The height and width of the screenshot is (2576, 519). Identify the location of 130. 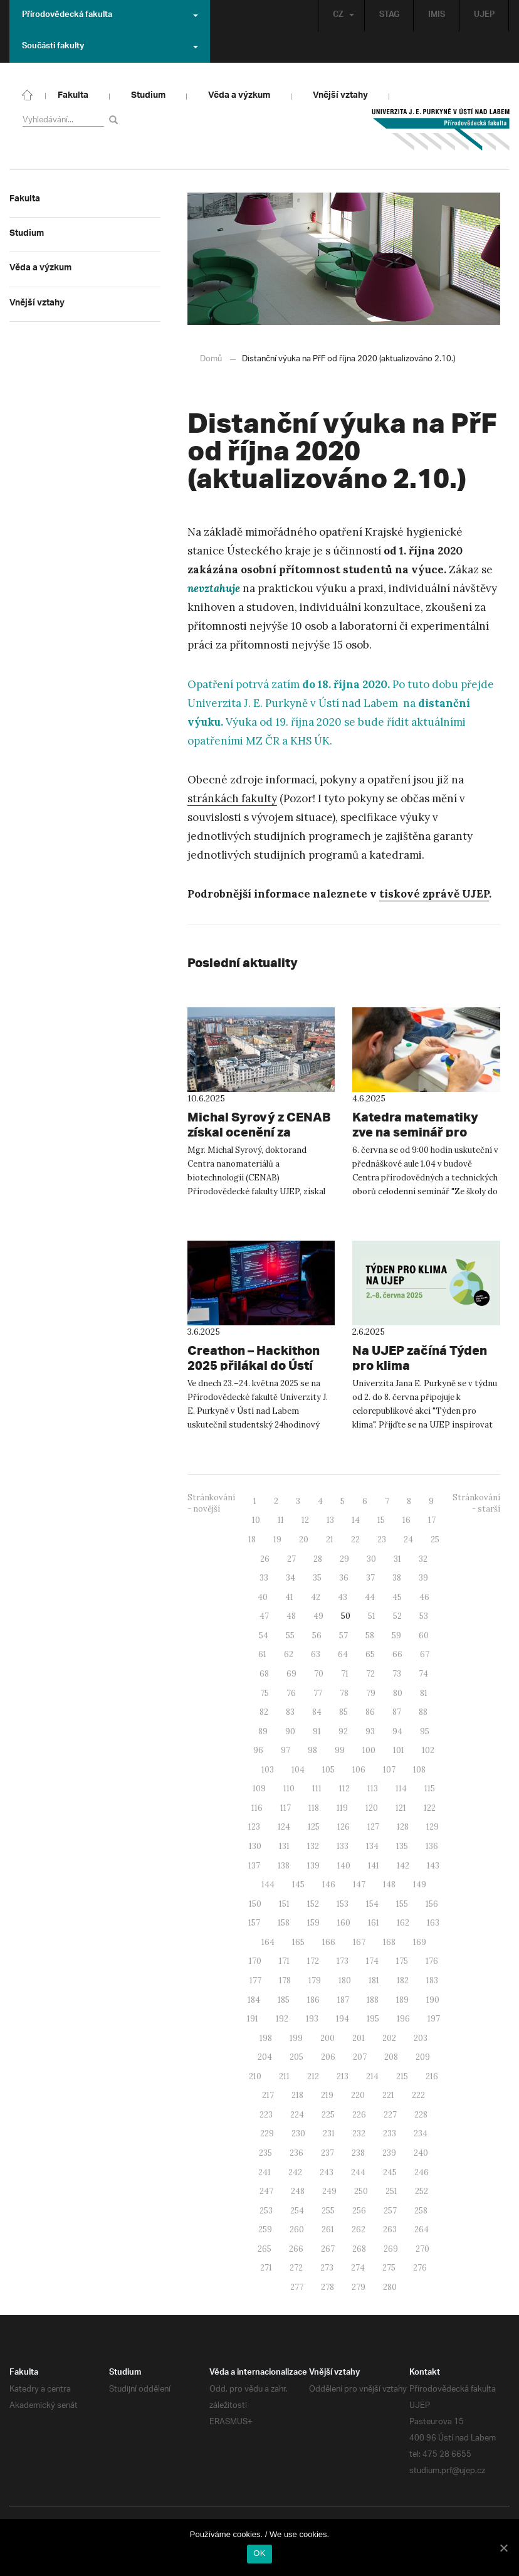
(255, 1845).